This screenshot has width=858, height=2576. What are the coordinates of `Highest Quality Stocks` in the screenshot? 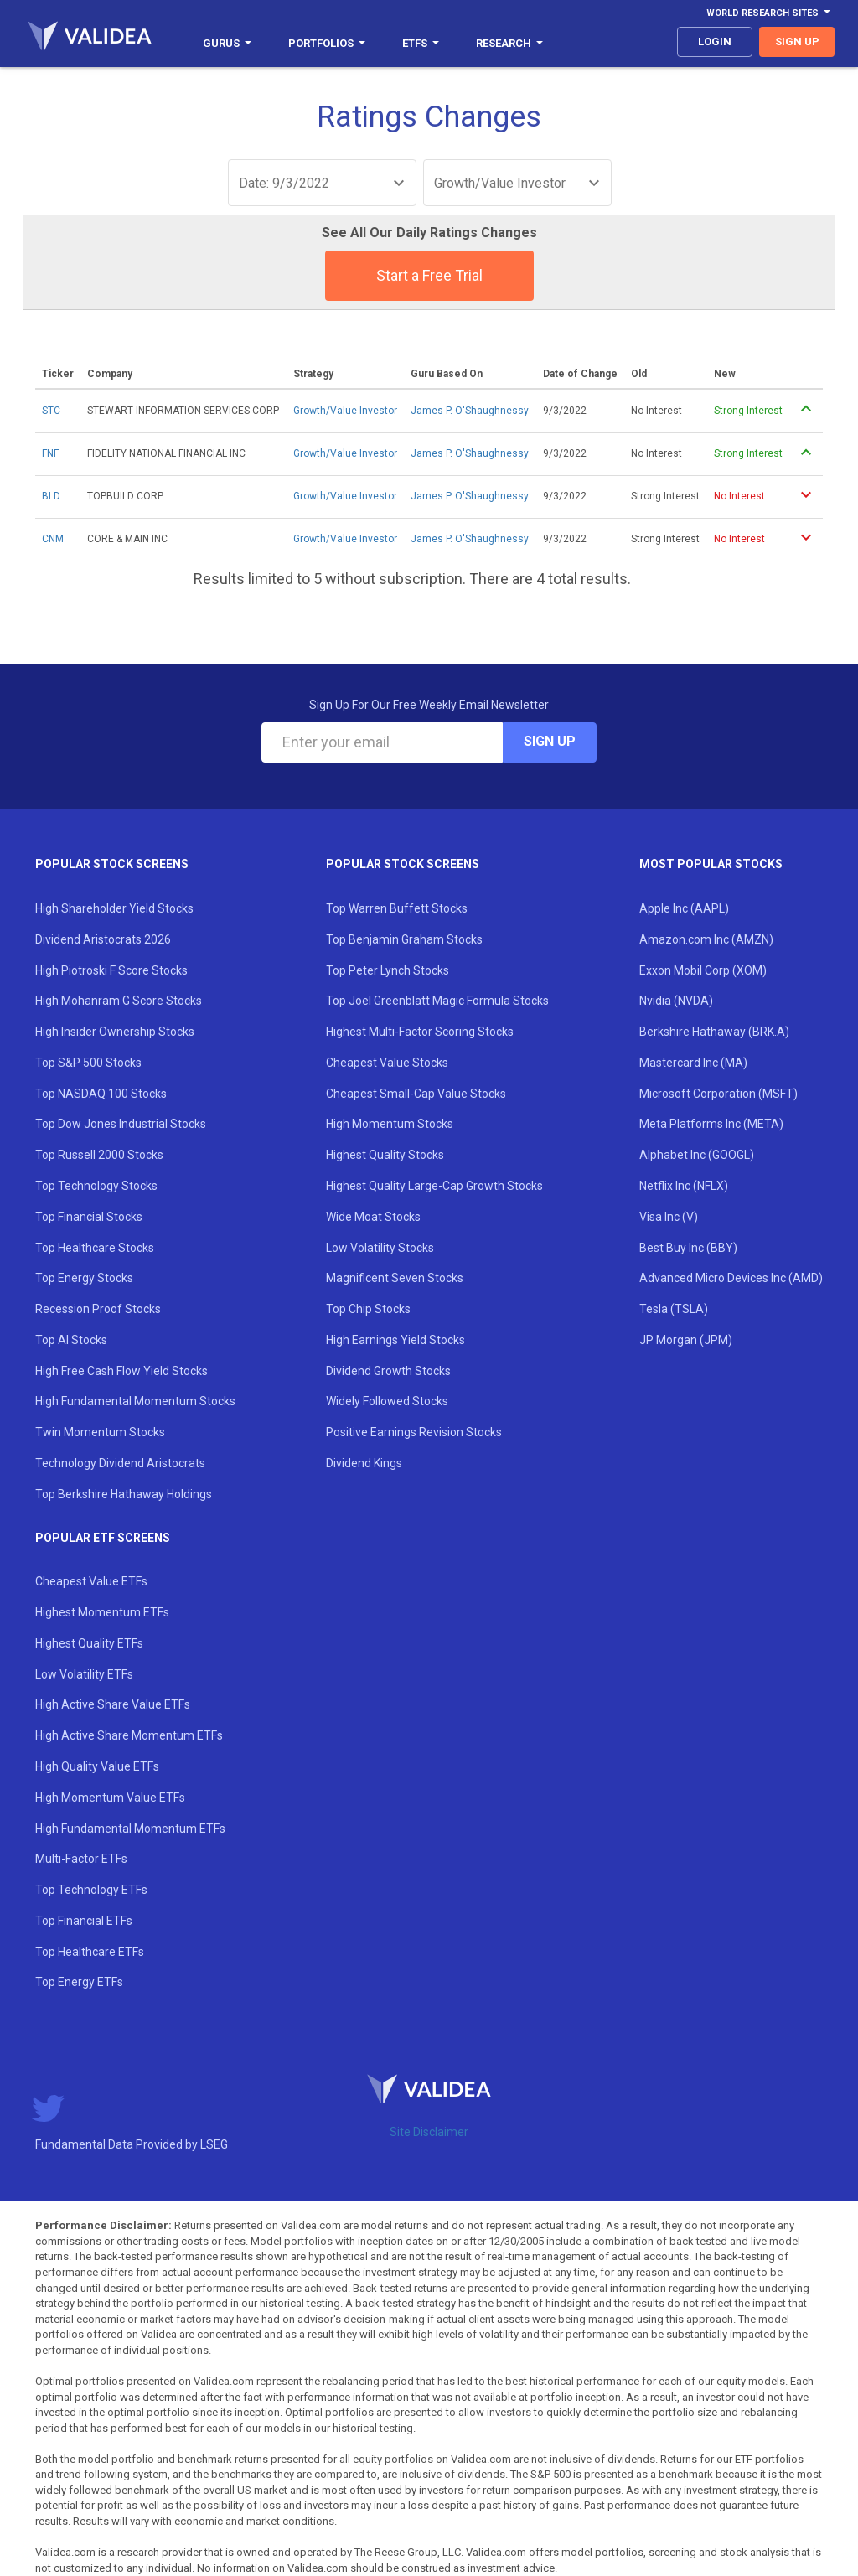 It's located at (385, 1154).